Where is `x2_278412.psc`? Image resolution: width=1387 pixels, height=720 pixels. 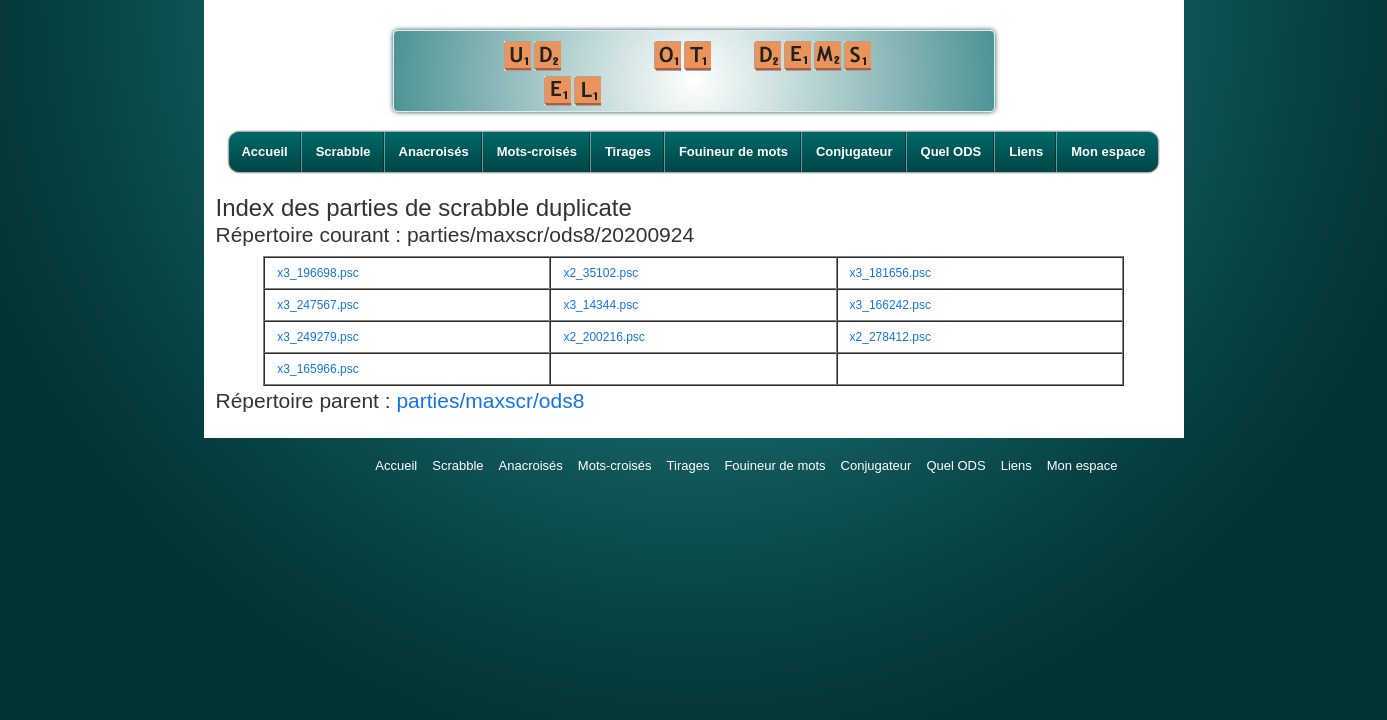 x2_278412.psc is located at coordinates (890, 337).